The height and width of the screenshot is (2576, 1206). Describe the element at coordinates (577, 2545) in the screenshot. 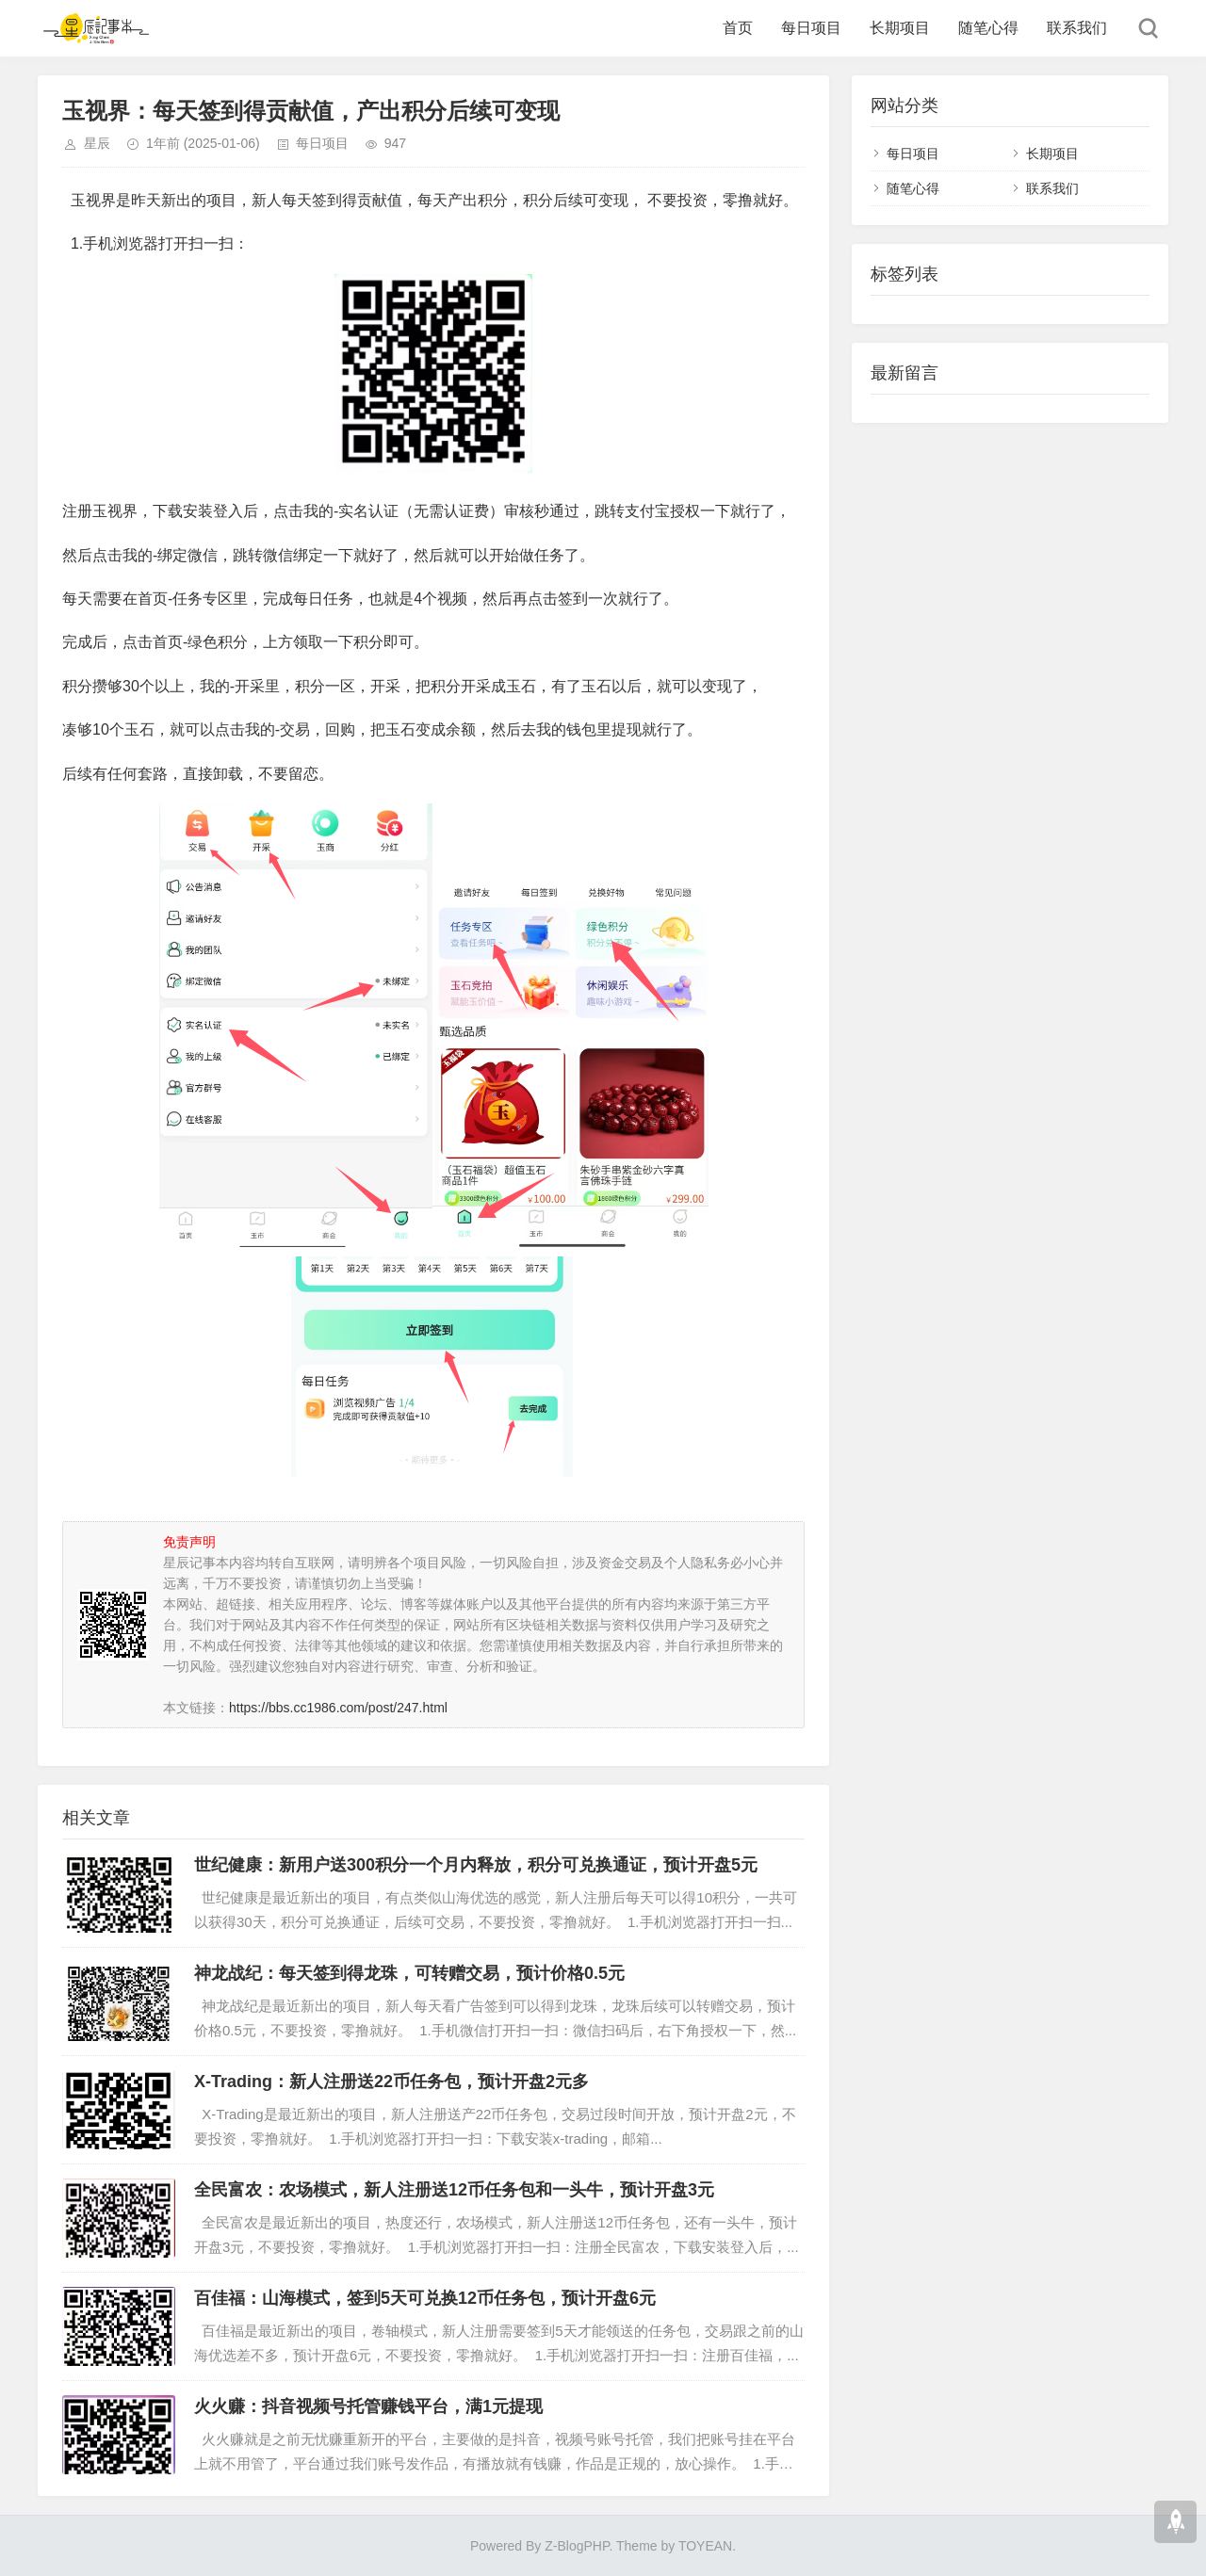

I see `Z-BlogPHP` at that location.